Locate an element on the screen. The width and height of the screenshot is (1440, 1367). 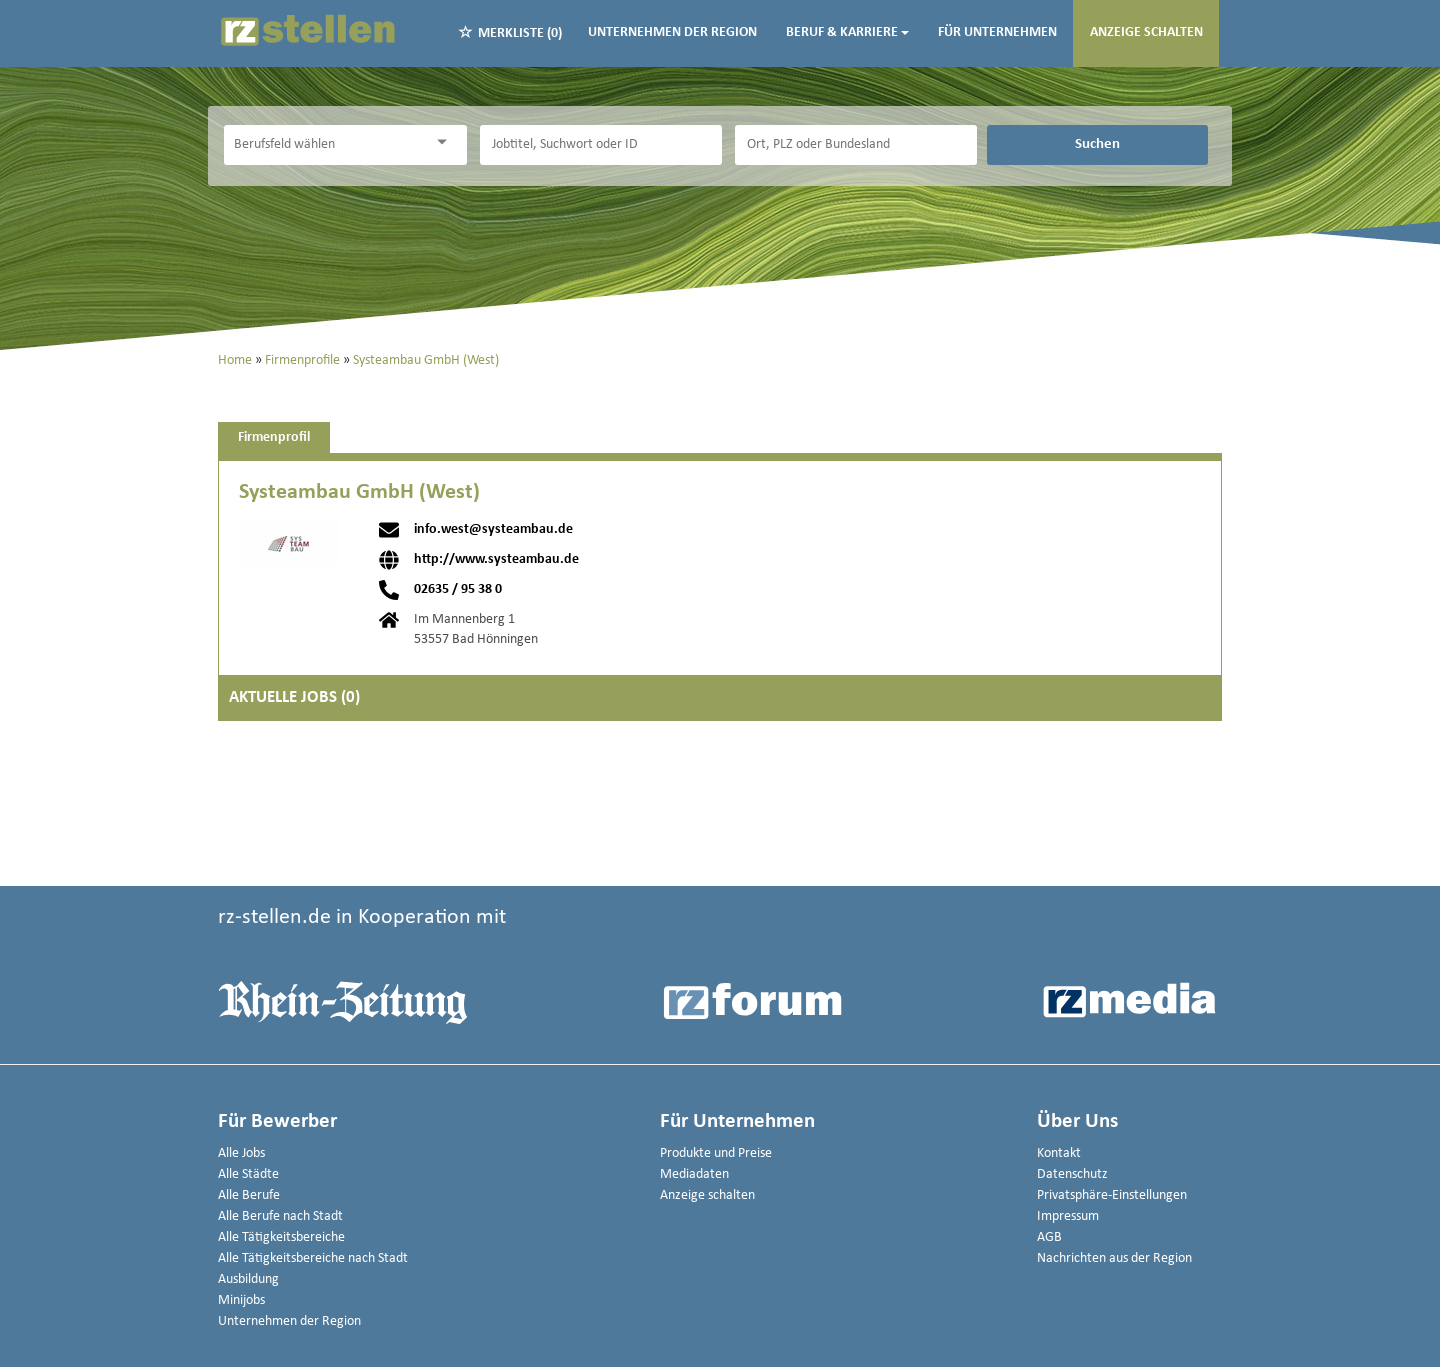
Alle Berufe is located at coordinates (249, 1195).